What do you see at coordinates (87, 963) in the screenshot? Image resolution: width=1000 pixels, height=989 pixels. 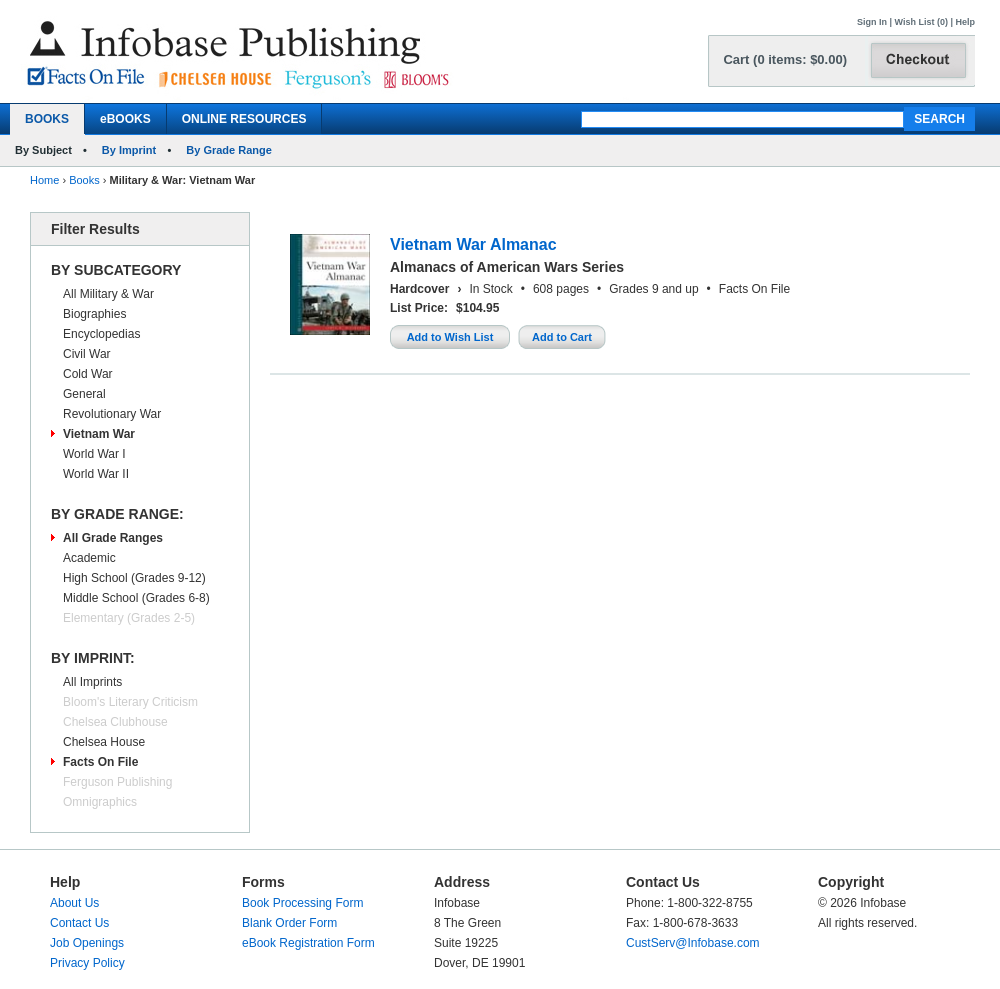 I see `Privacy Policy` at bounding box center [87, 963].